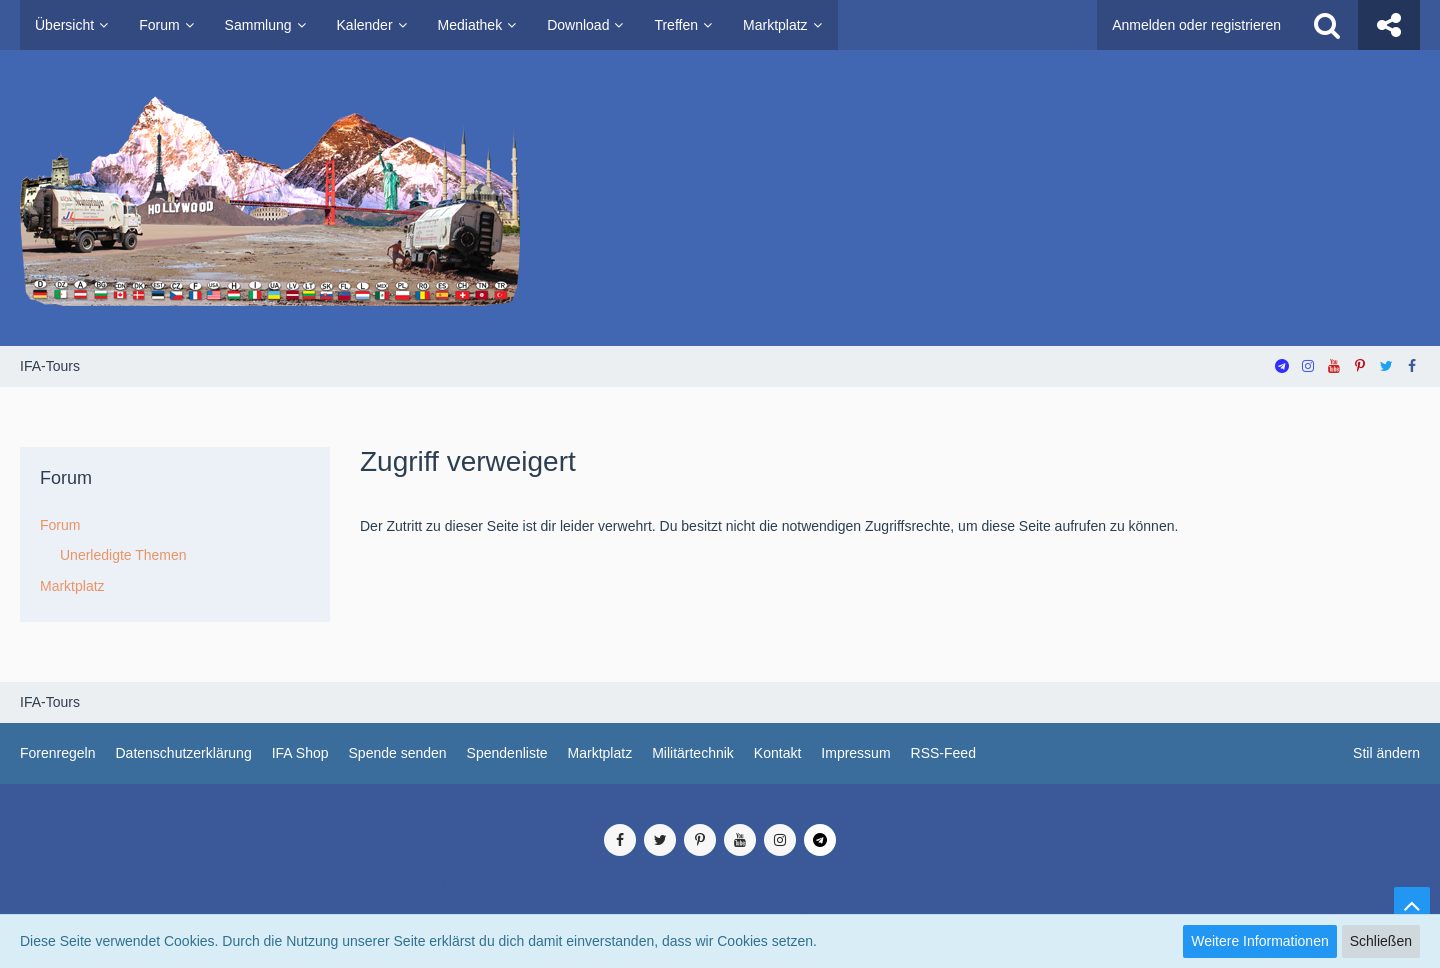 The width and height of the screenshot is (1440, 968). Describe the element at coordinates (1259, 941) in the screenshot. I see `Weitere Informationen` at that location.